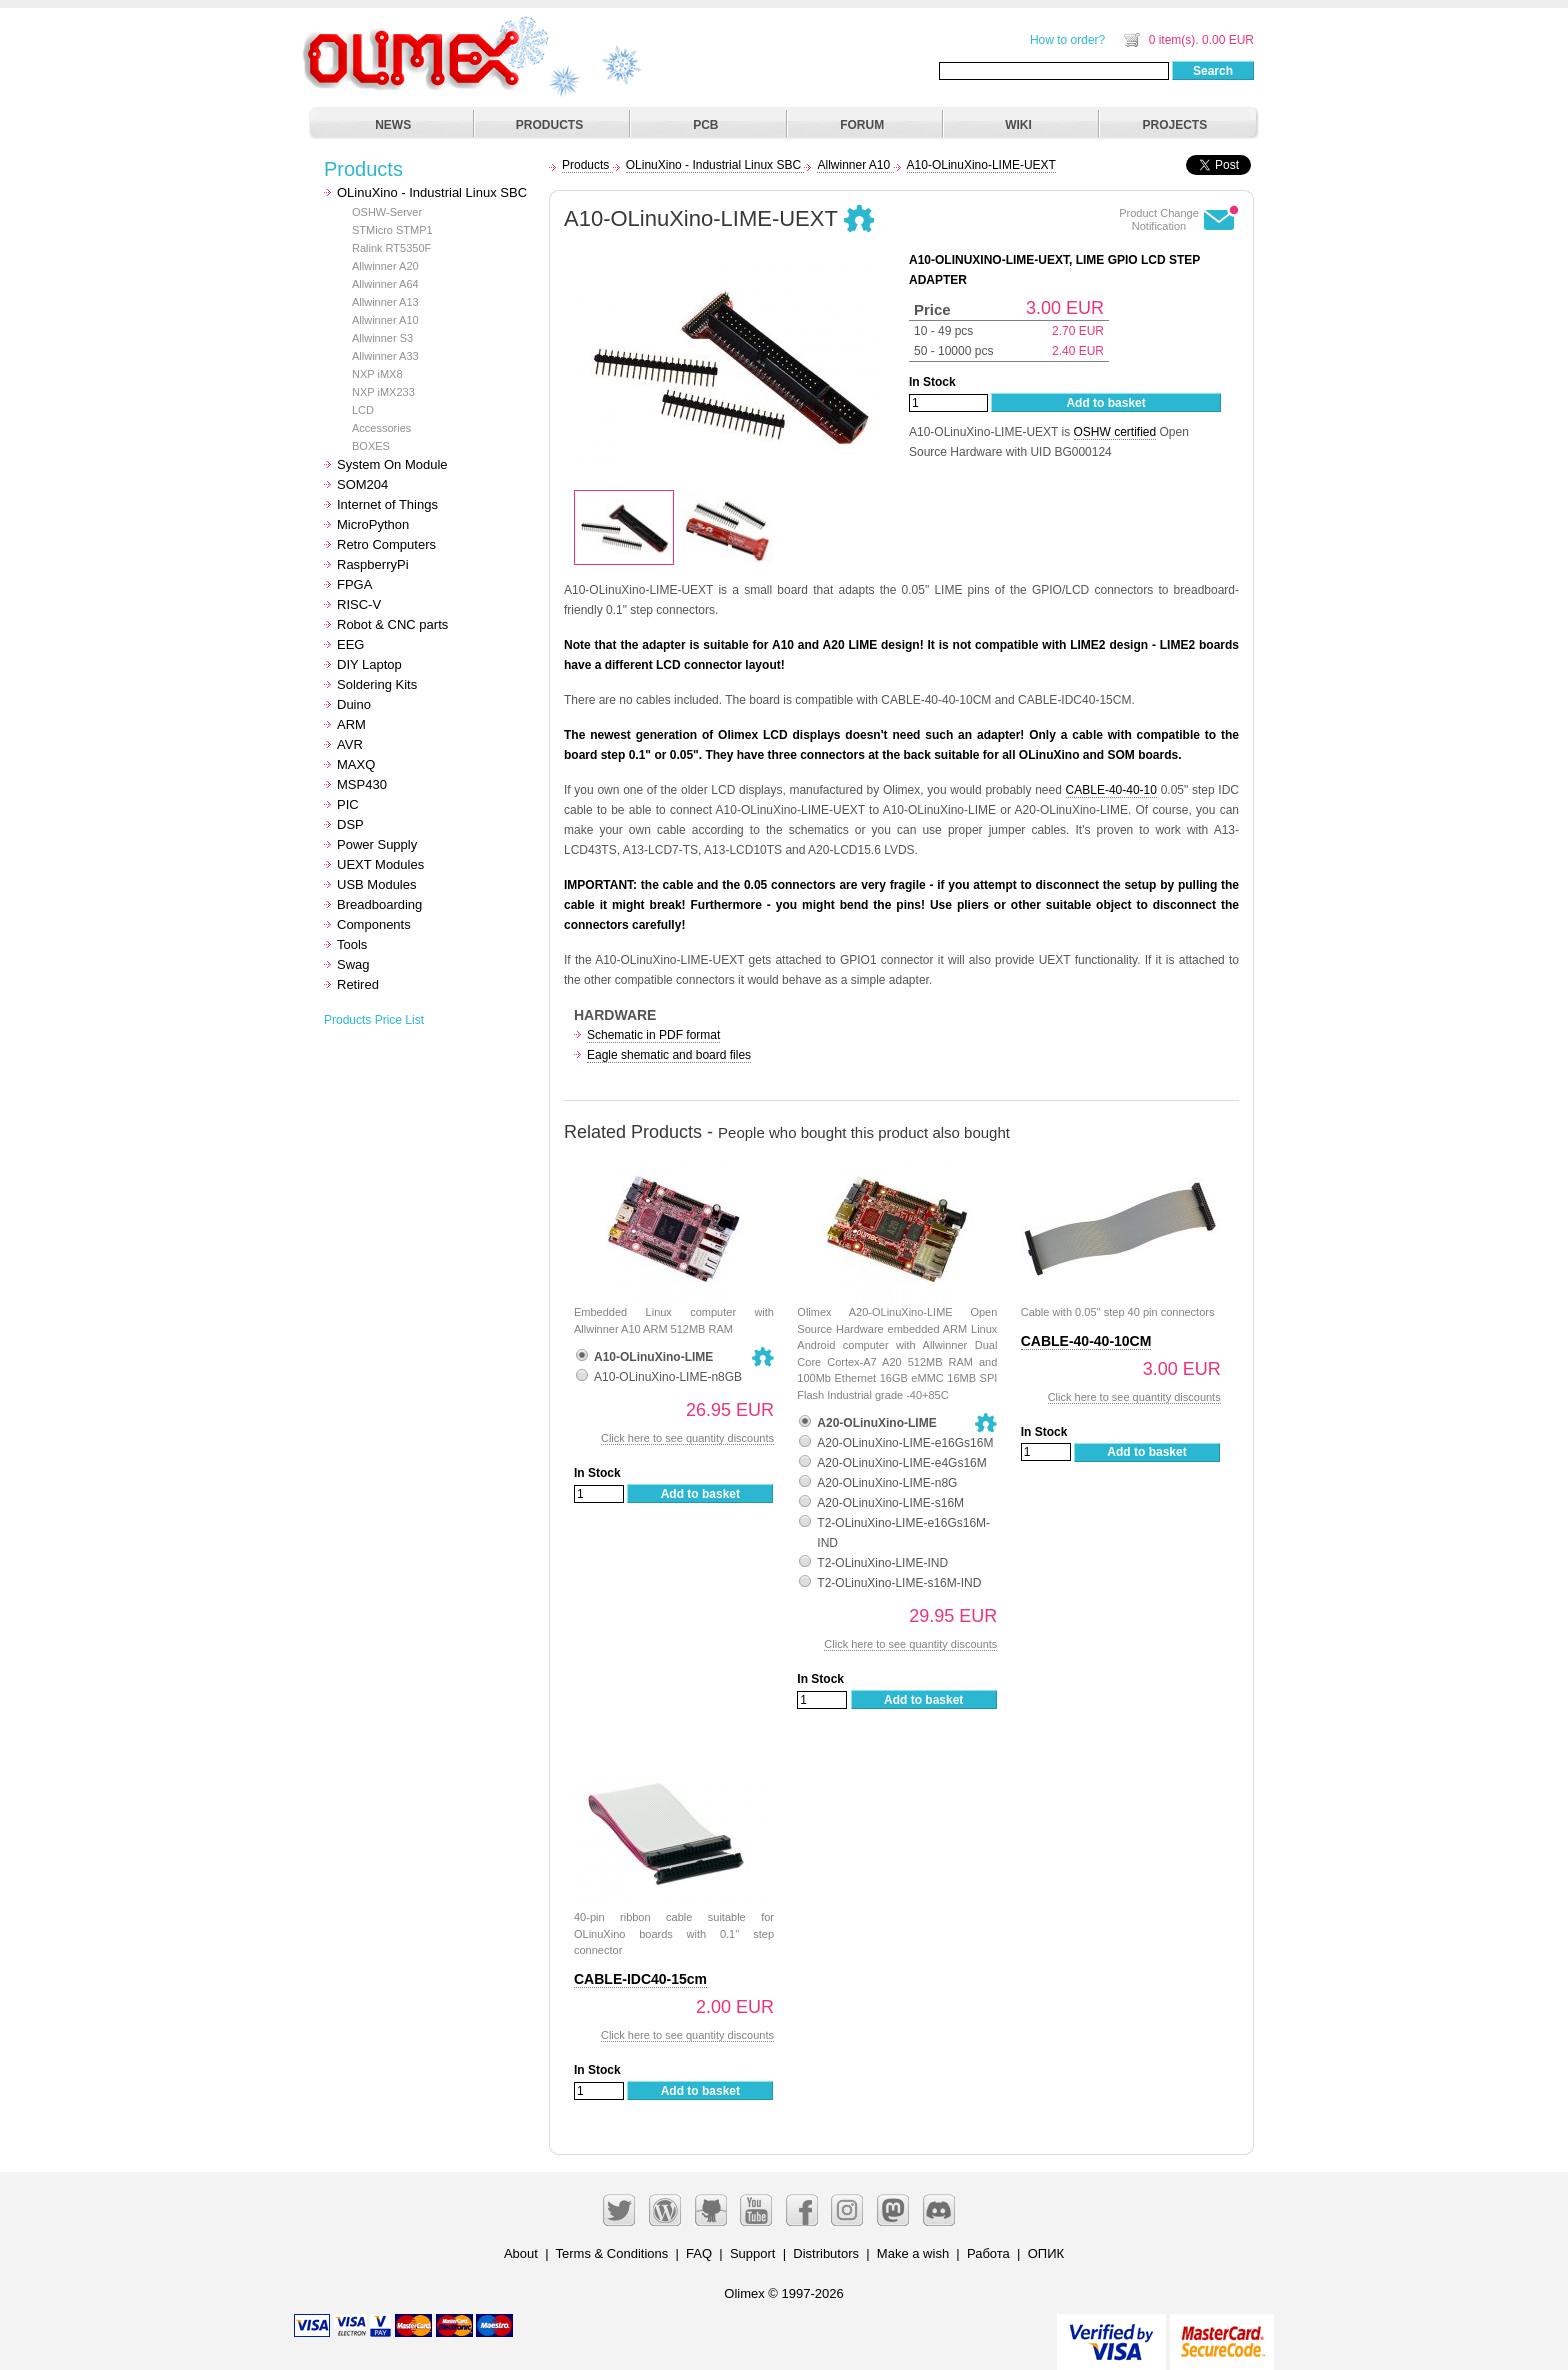  I want to click on MSP430, so click(362, 784).